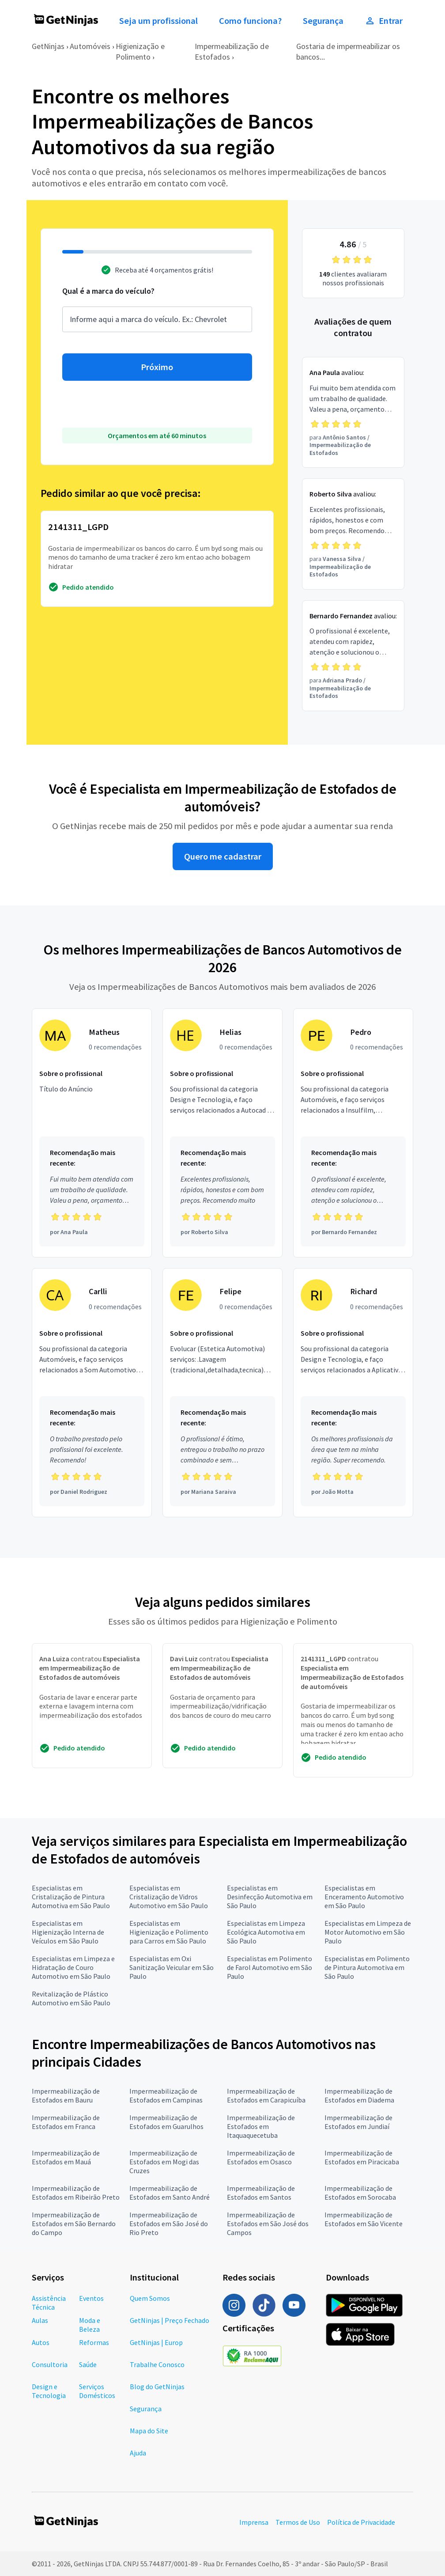 Image resolution: width=445 pixels, height=2576 pixels. What do you see at coordinates (297, 2522) in the screenshot?
I see `Termos de Uso` at bounding box center [297, 2522].